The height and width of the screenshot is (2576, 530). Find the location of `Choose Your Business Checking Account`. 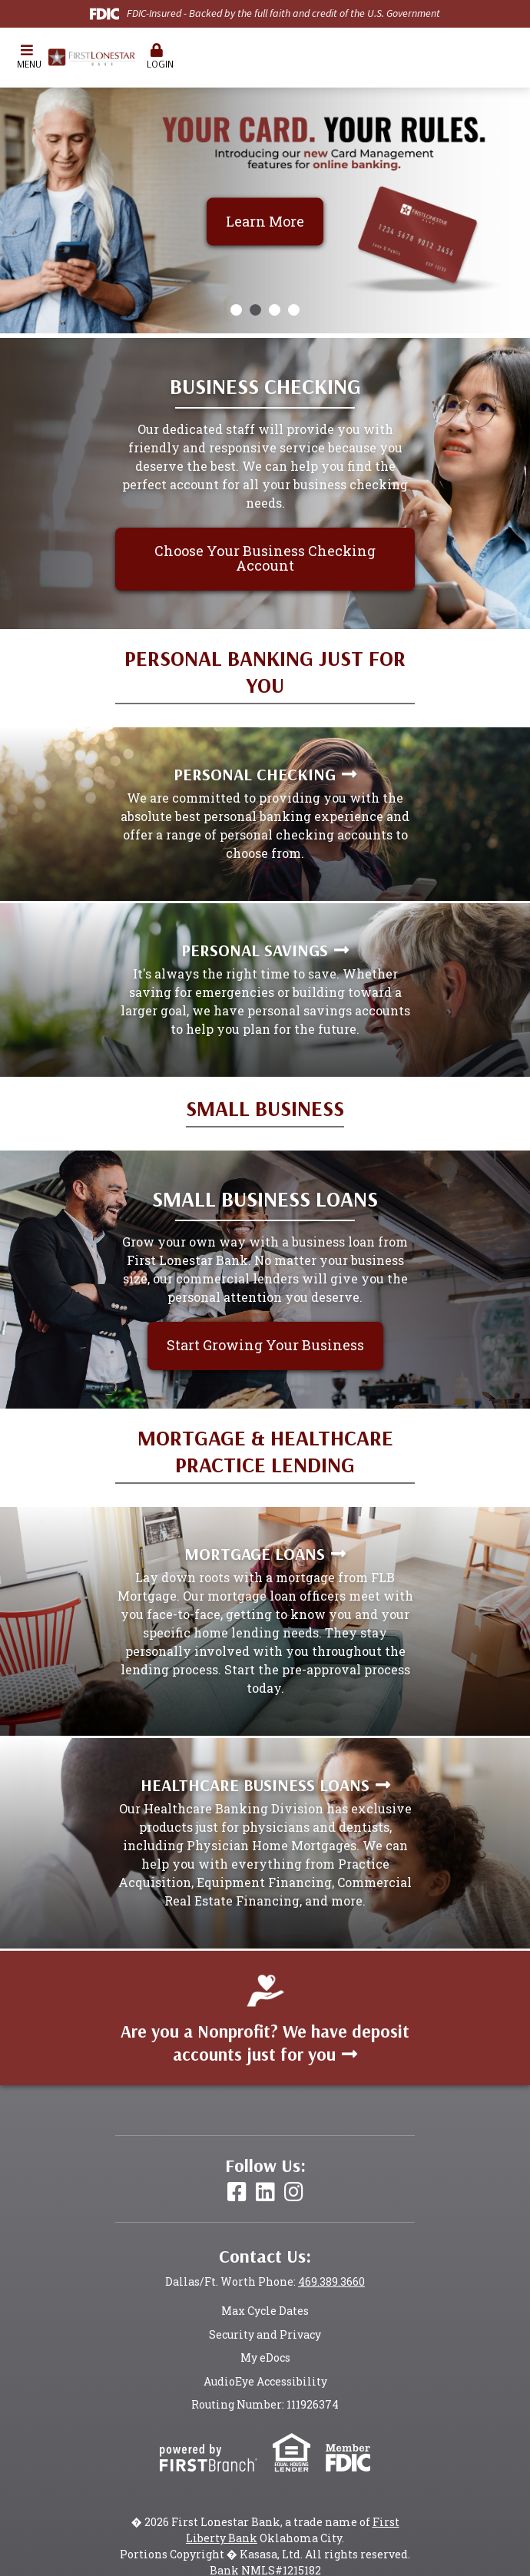

Choose Your Business Checking Account is located at coordinates (265, 558).